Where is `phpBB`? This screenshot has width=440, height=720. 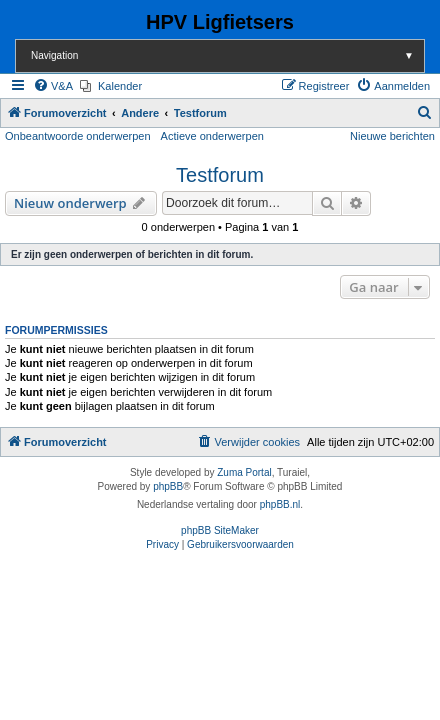 phpBB is located at coordinates (168, 486).